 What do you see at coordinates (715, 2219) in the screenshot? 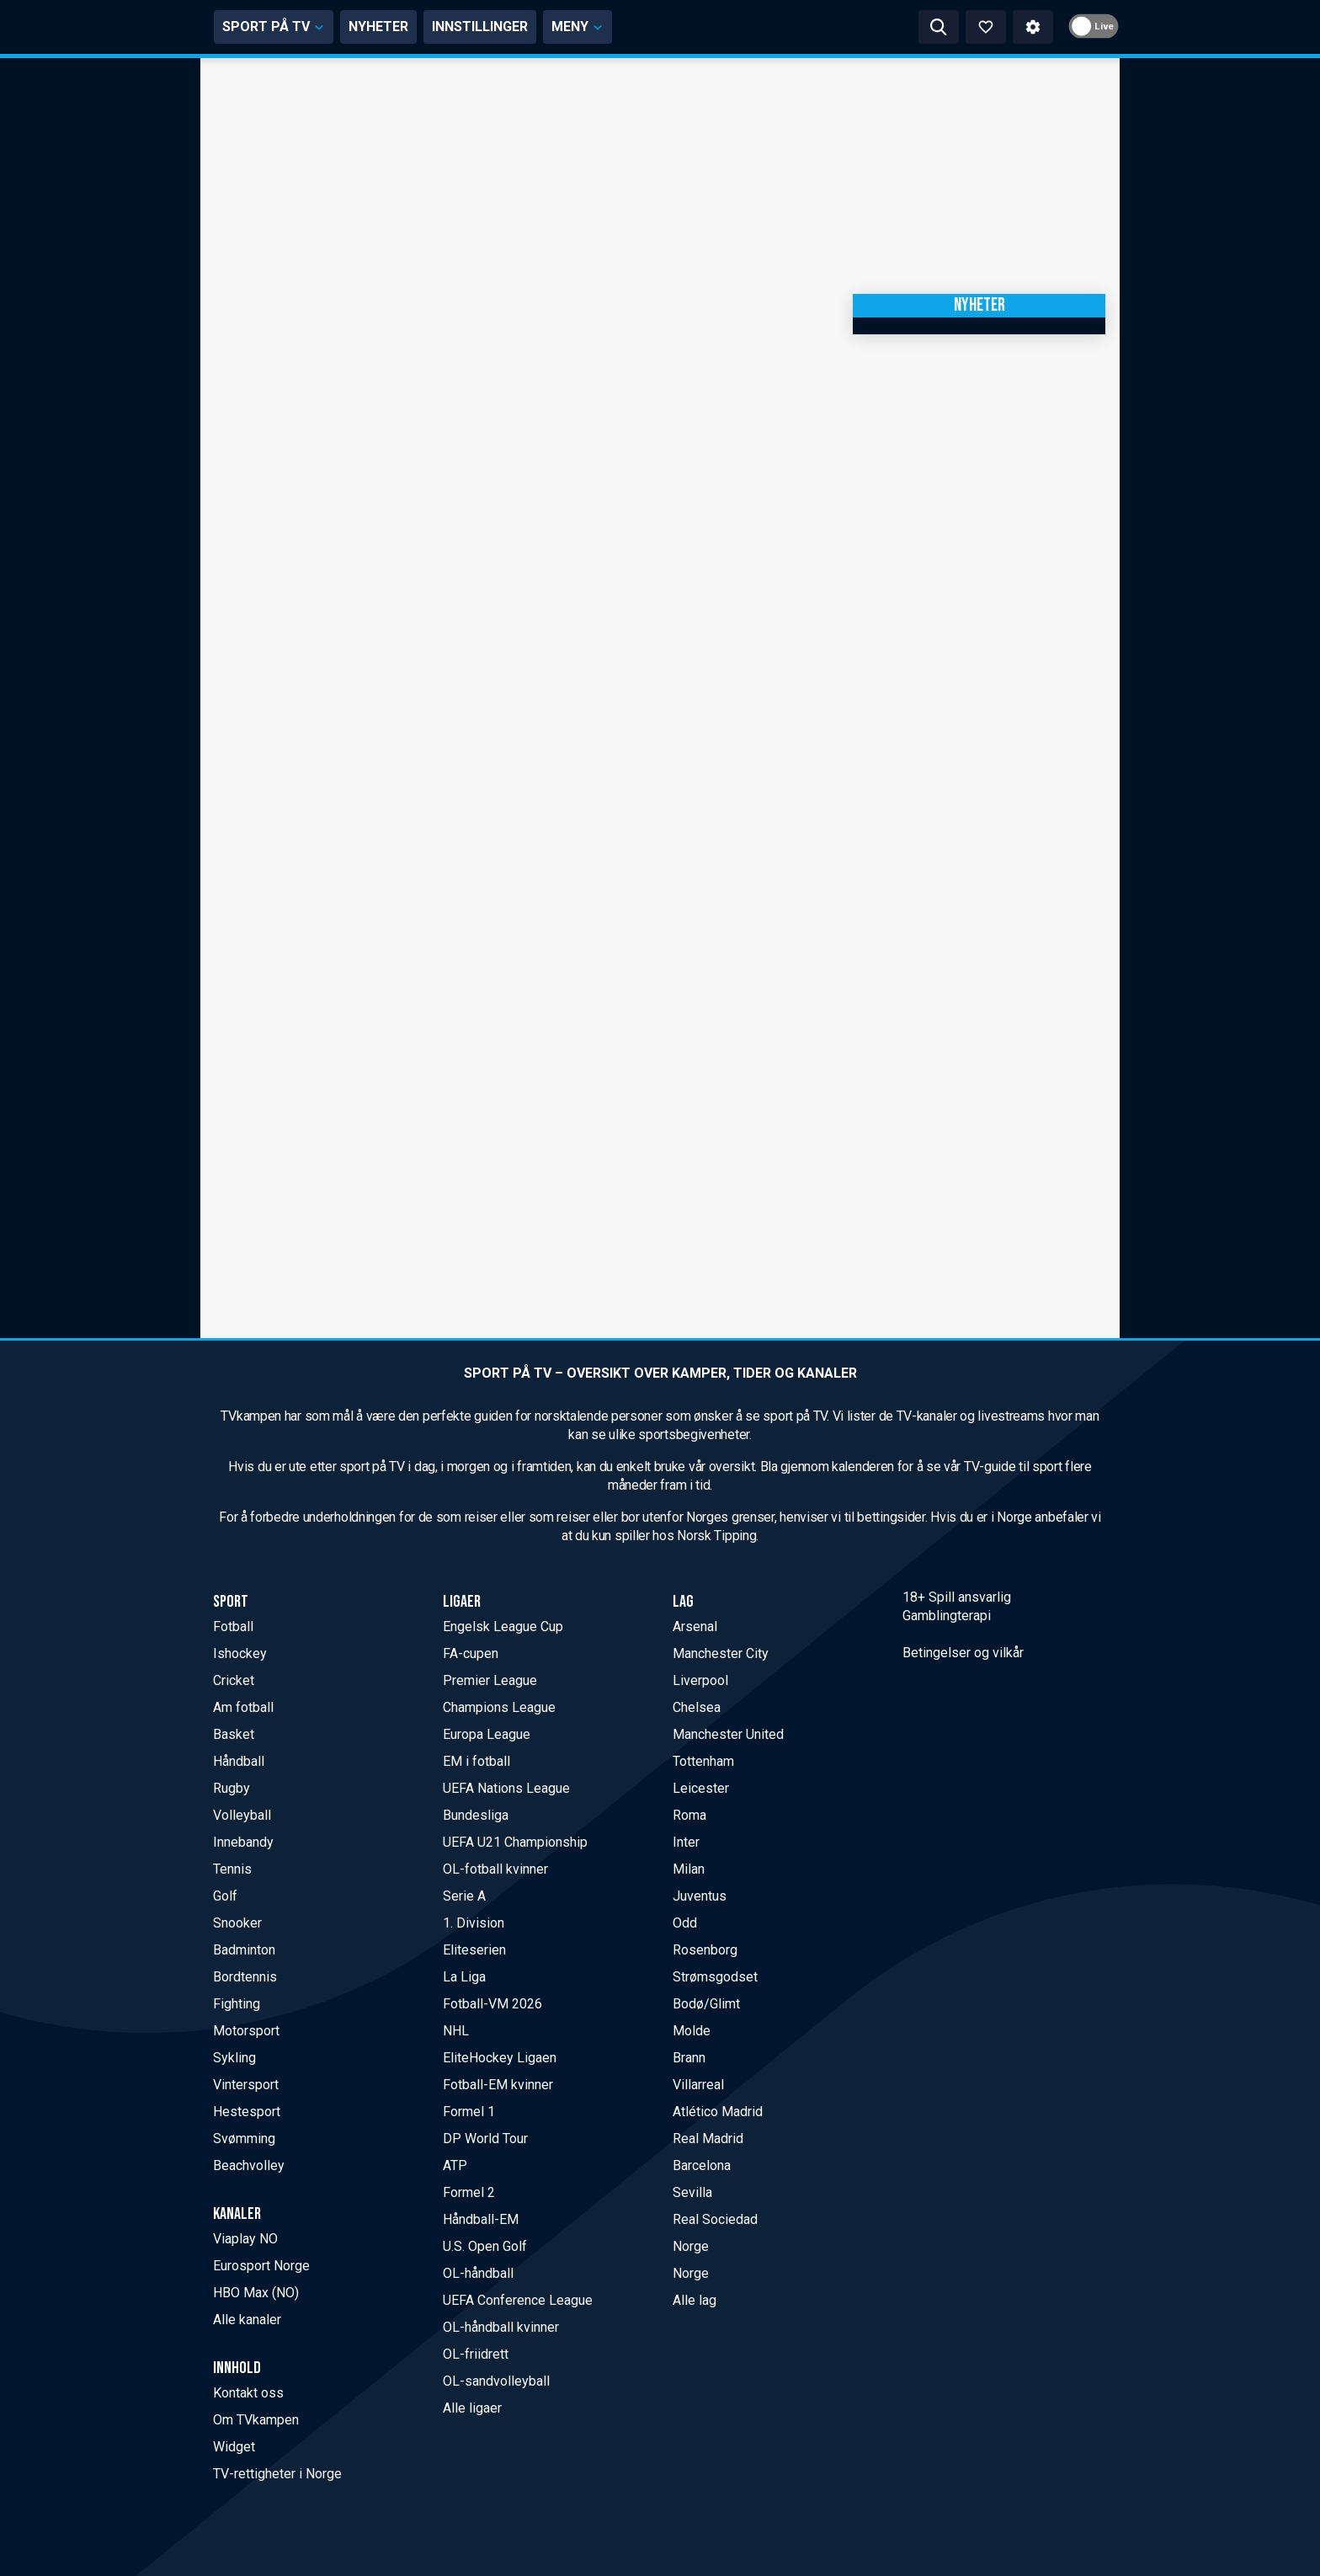
I see `Real Sociedad` at bounding box center [715, 2219].